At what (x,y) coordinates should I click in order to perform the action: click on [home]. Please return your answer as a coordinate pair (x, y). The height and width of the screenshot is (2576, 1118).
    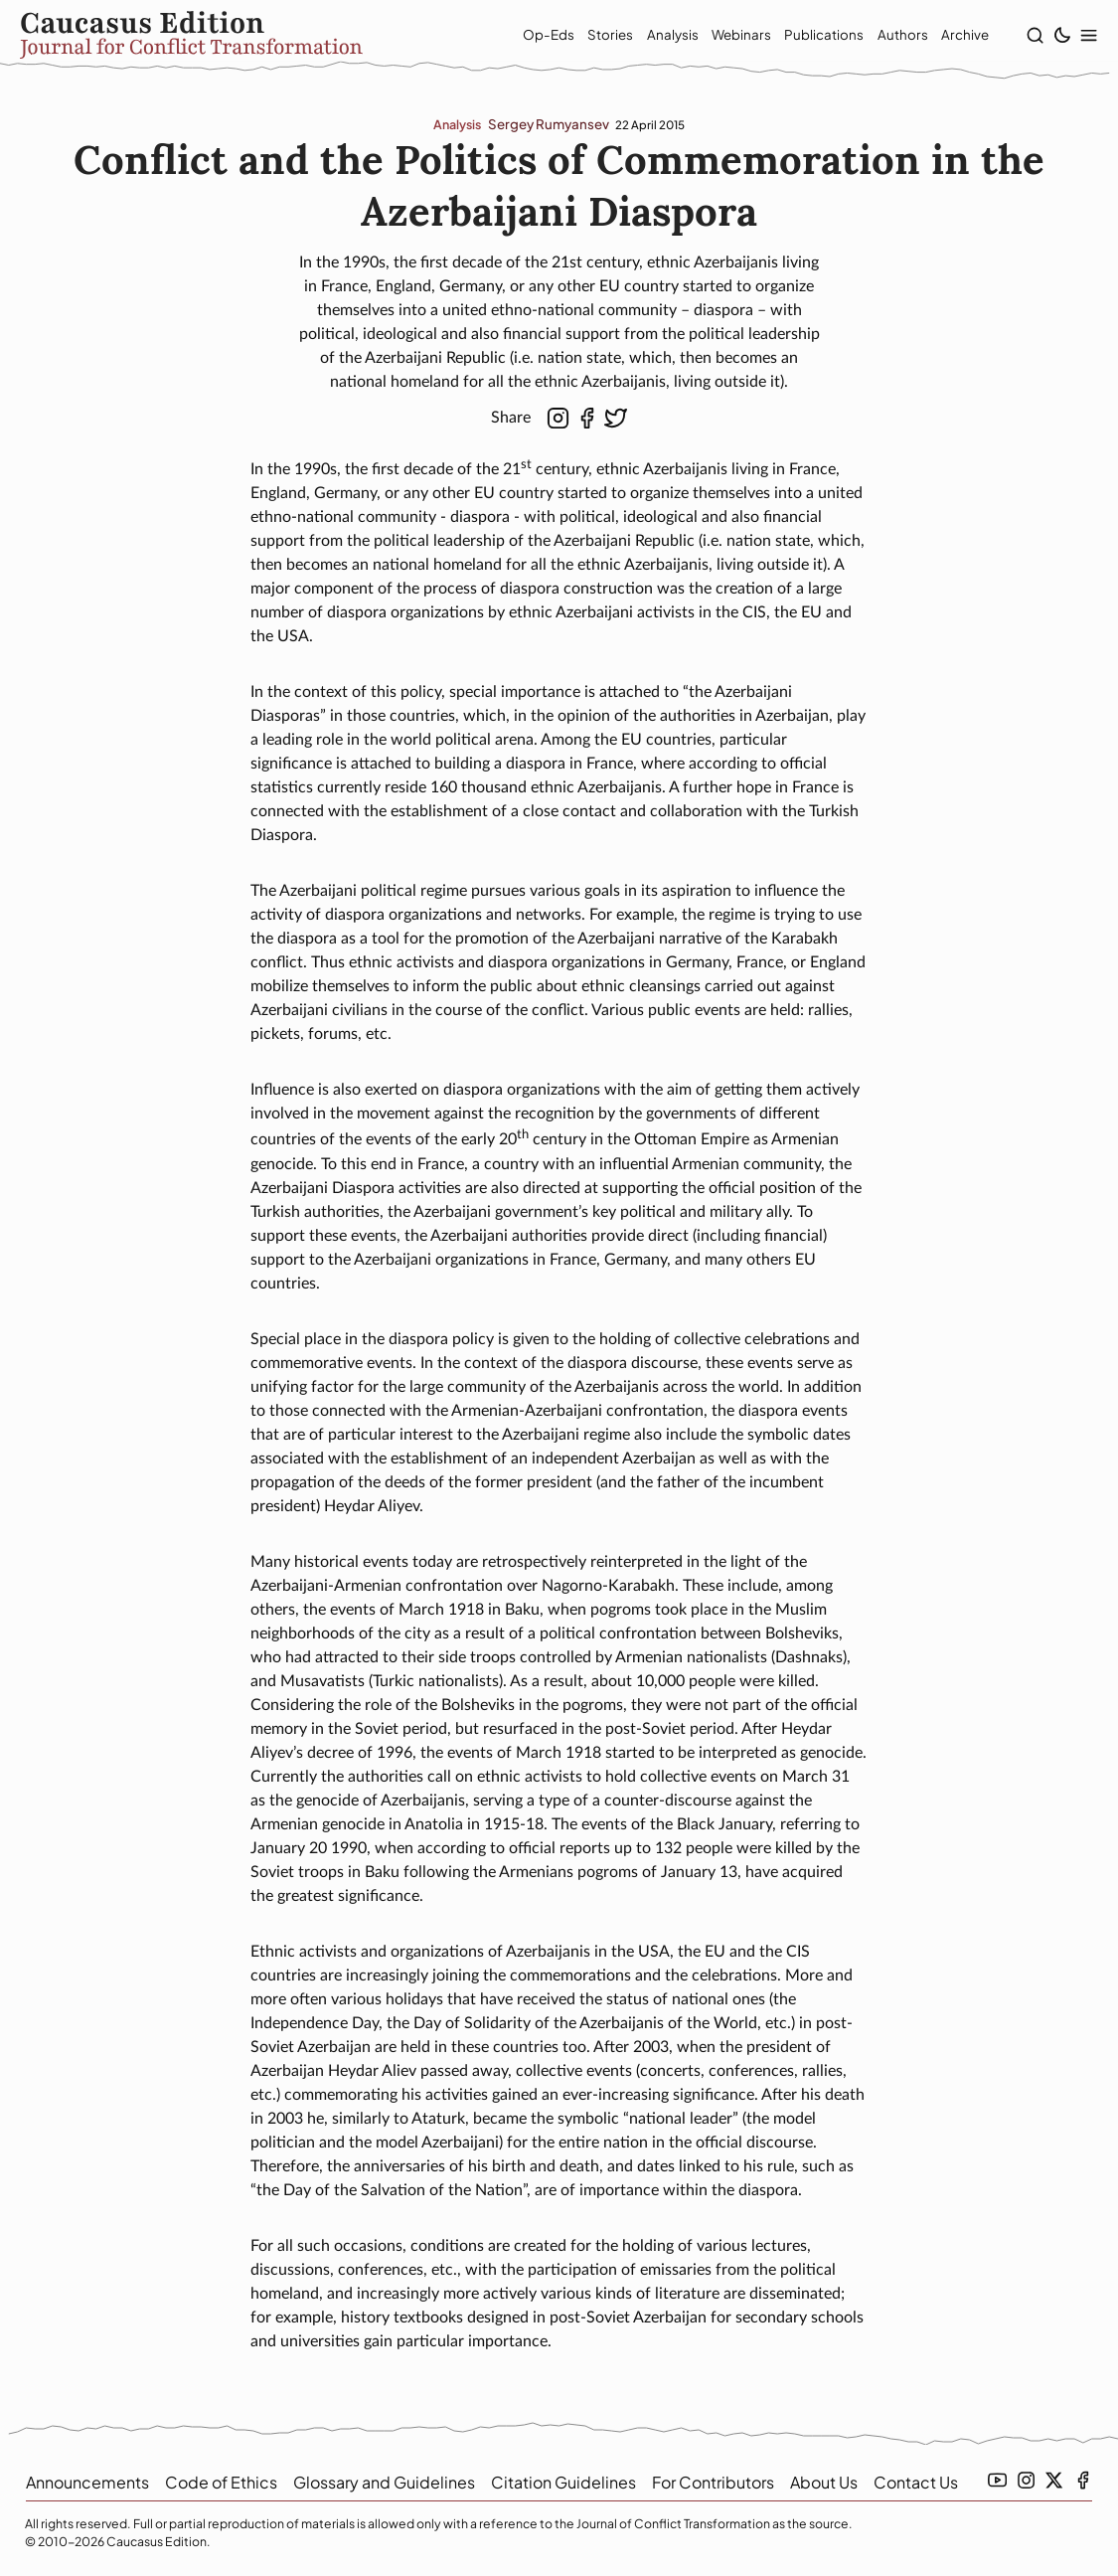
    Looking at the image, I should click on (239, 37).